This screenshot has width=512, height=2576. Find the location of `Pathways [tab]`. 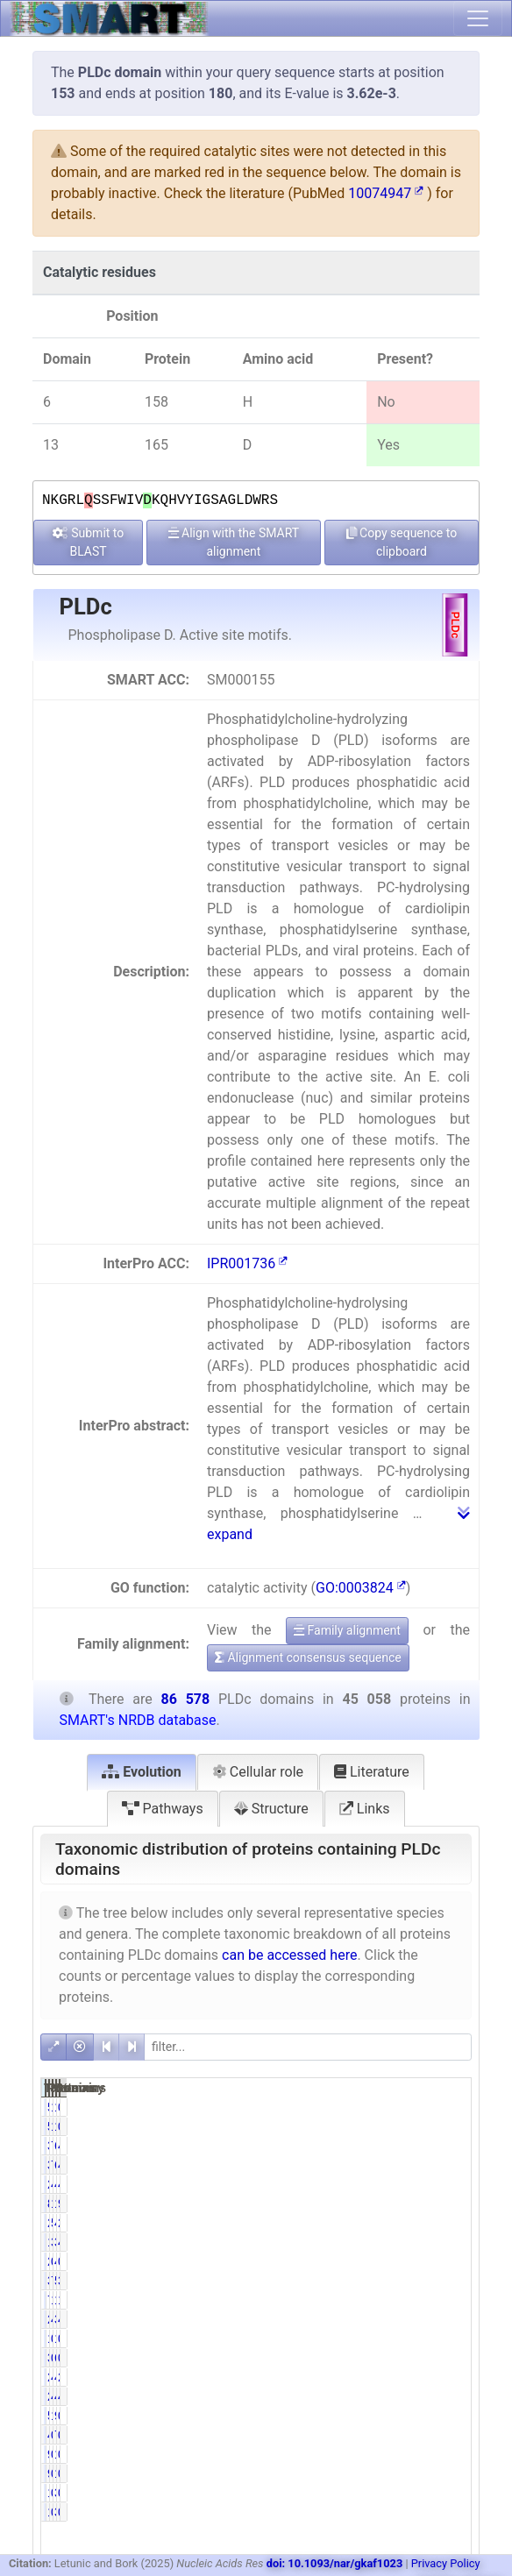

Pathways [tab] is located at coordinates (162, 1808).